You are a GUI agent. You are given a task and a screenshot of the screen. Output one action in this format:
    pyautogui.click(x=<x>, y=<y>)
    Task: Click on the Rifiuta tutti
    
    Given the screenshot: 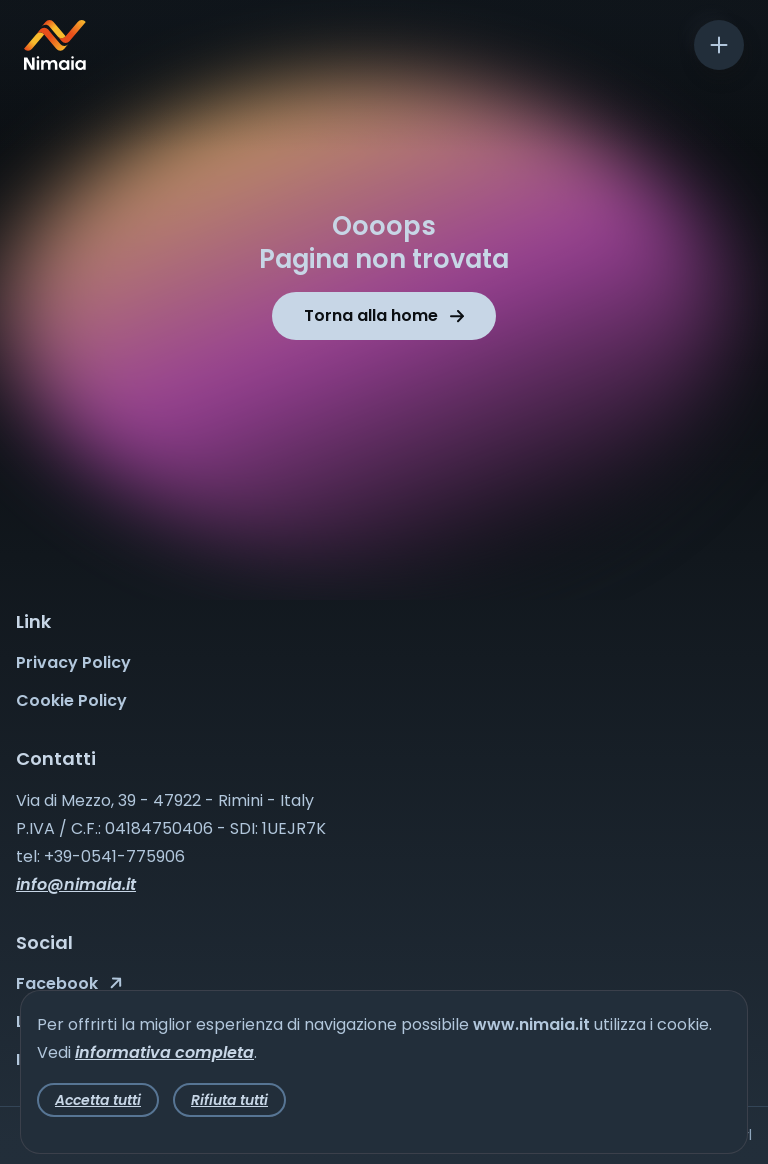 What is the action you would take?
    pyautogui.click(x=229, y=1100)
    